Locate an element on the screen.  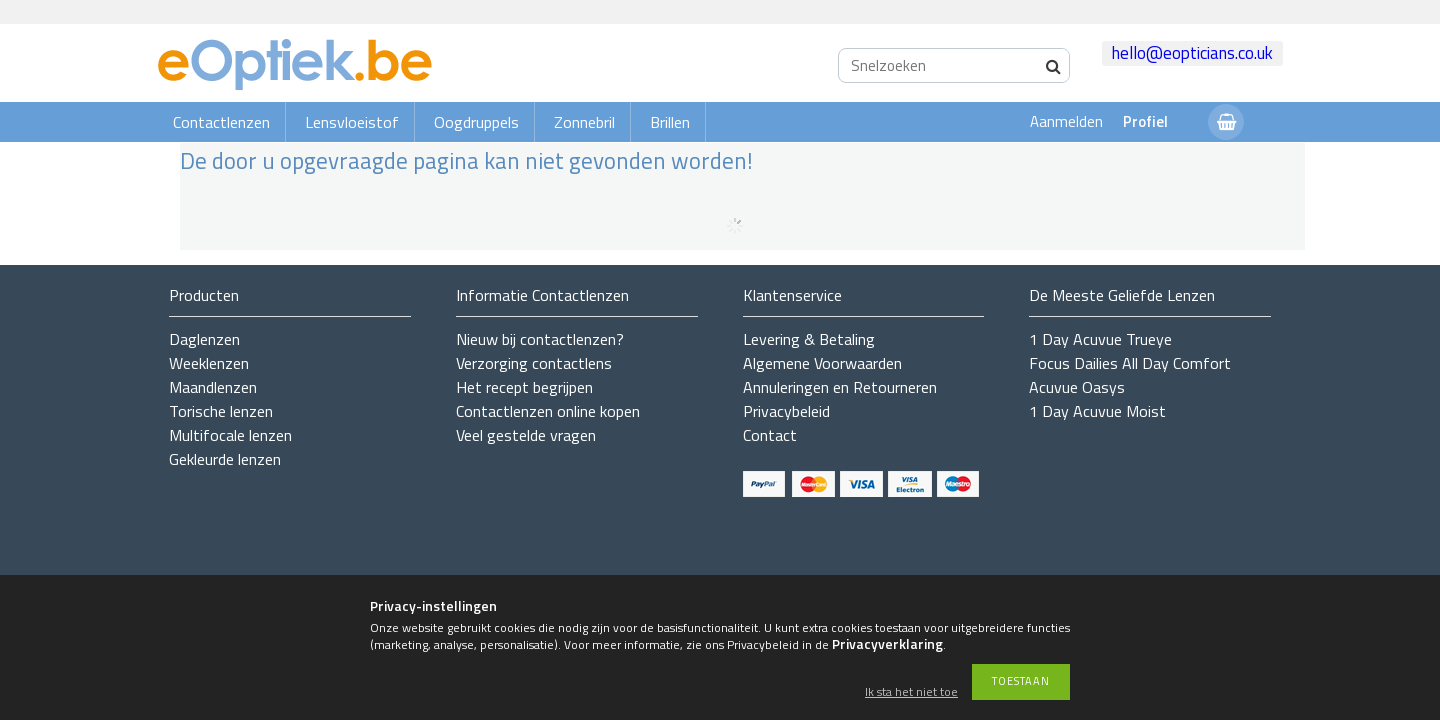
1 Day Acuvue Trueye is located at coordinates (1100, 339).